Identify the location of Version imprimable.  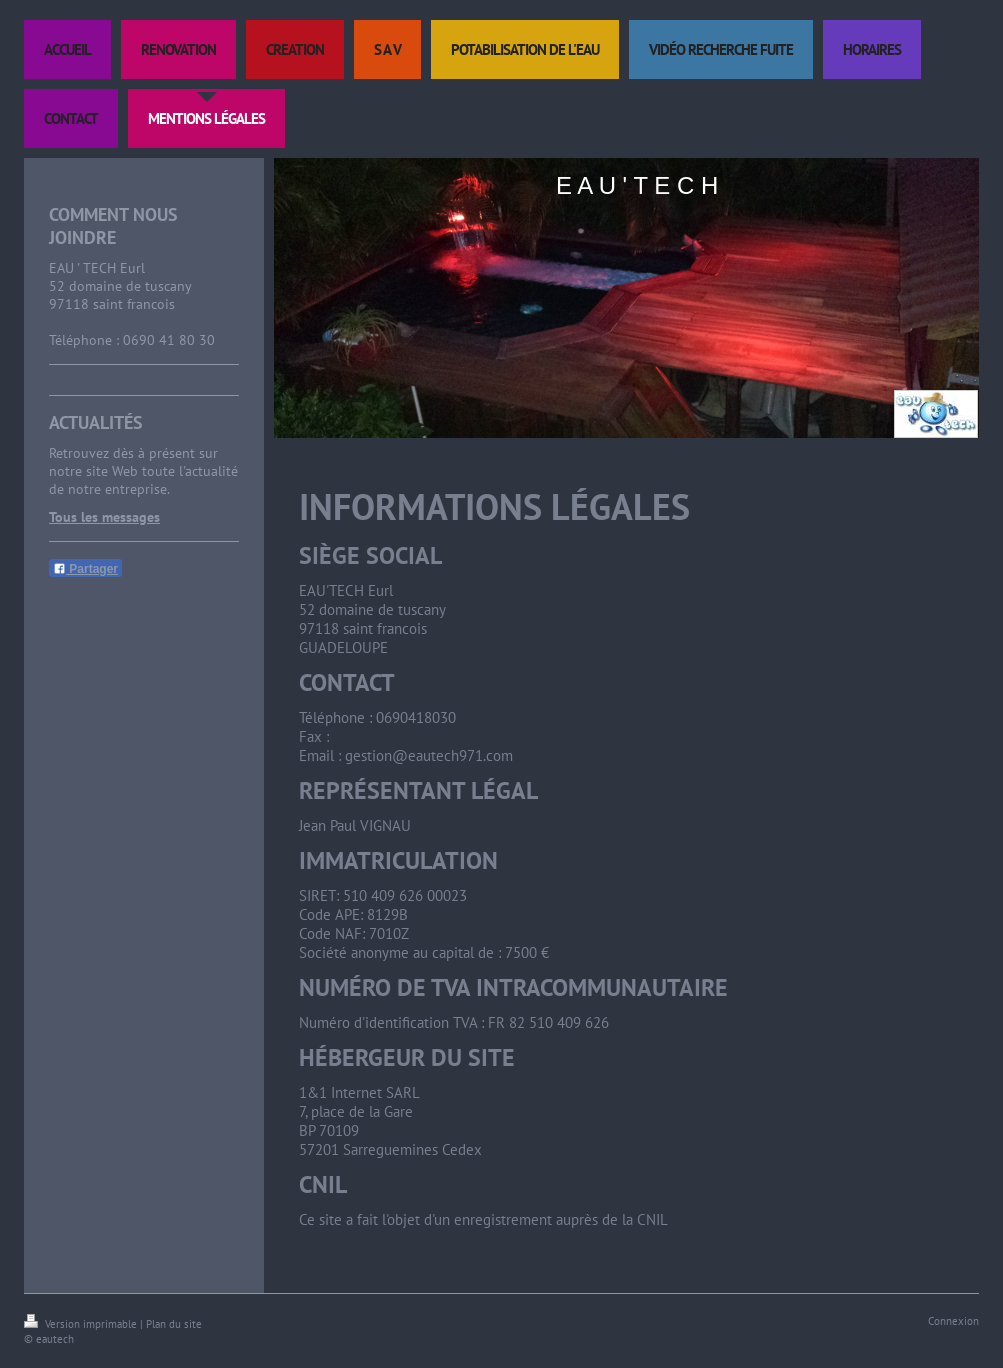
(82, 1324).